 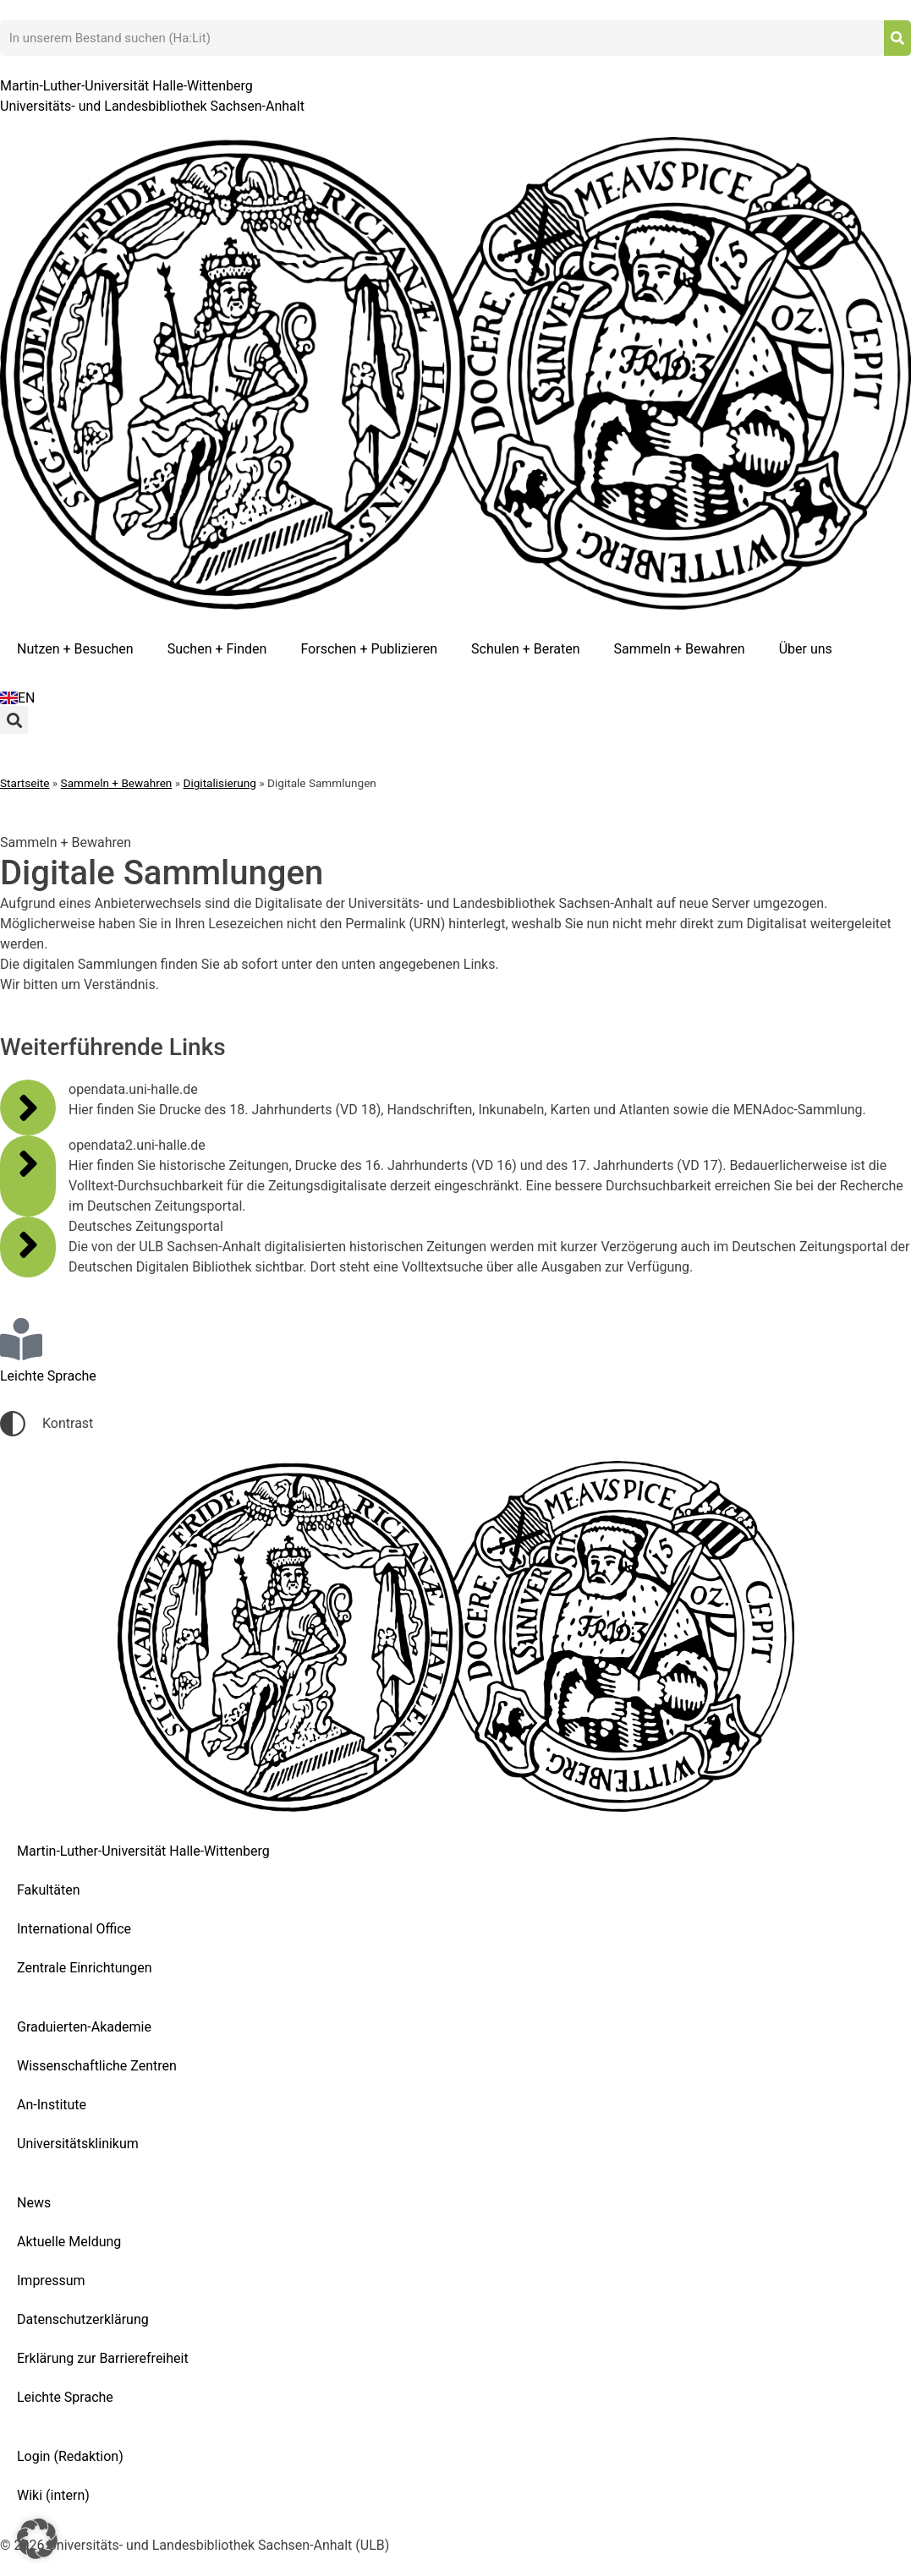 What do you see at coordinates (897, 38) in the screenshot?
I see `[Suche]` at bounding box center [897, 38].